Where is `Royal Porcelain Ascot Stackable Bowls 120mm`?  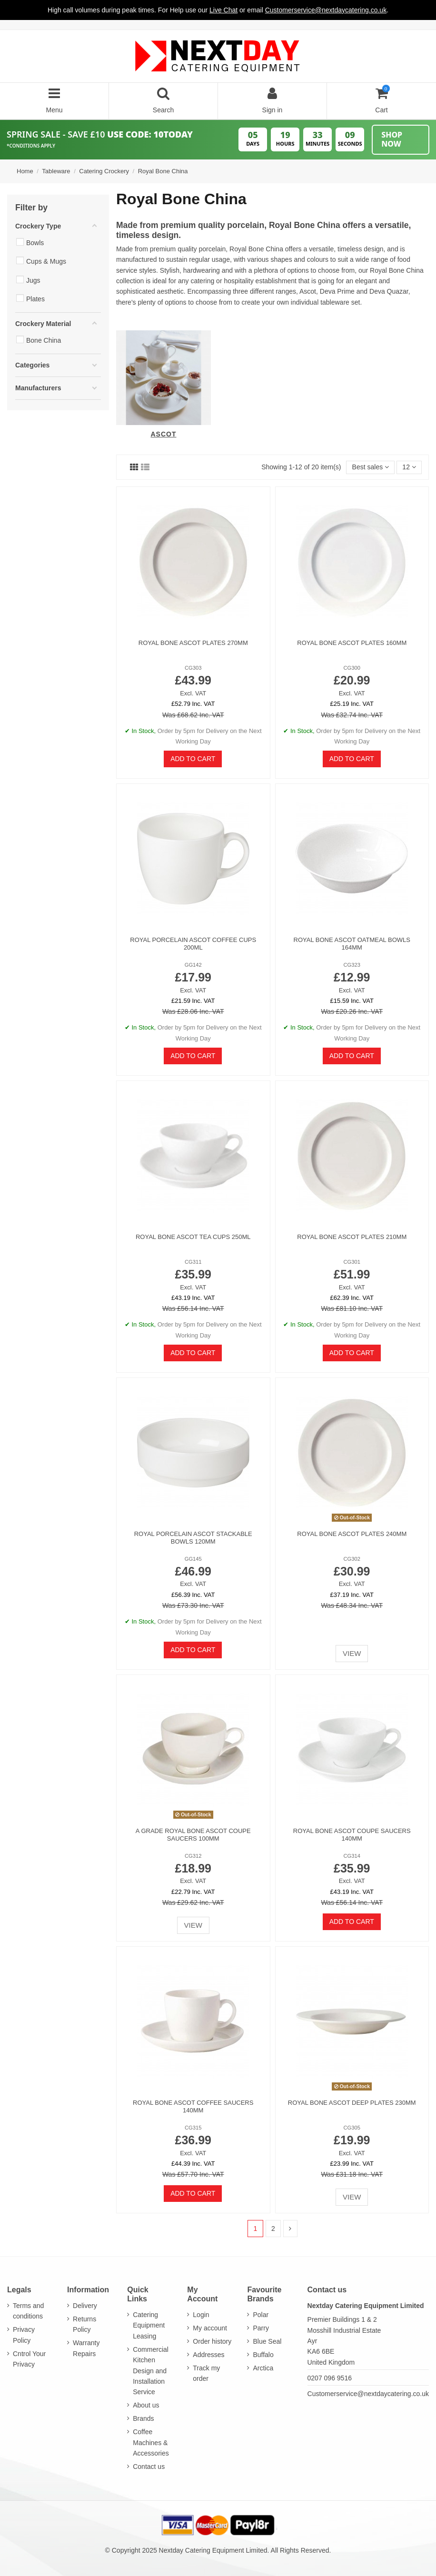
Royal Porcelain Ascot Stackable Bowls 120mm is located at coordinates (193, 1537).